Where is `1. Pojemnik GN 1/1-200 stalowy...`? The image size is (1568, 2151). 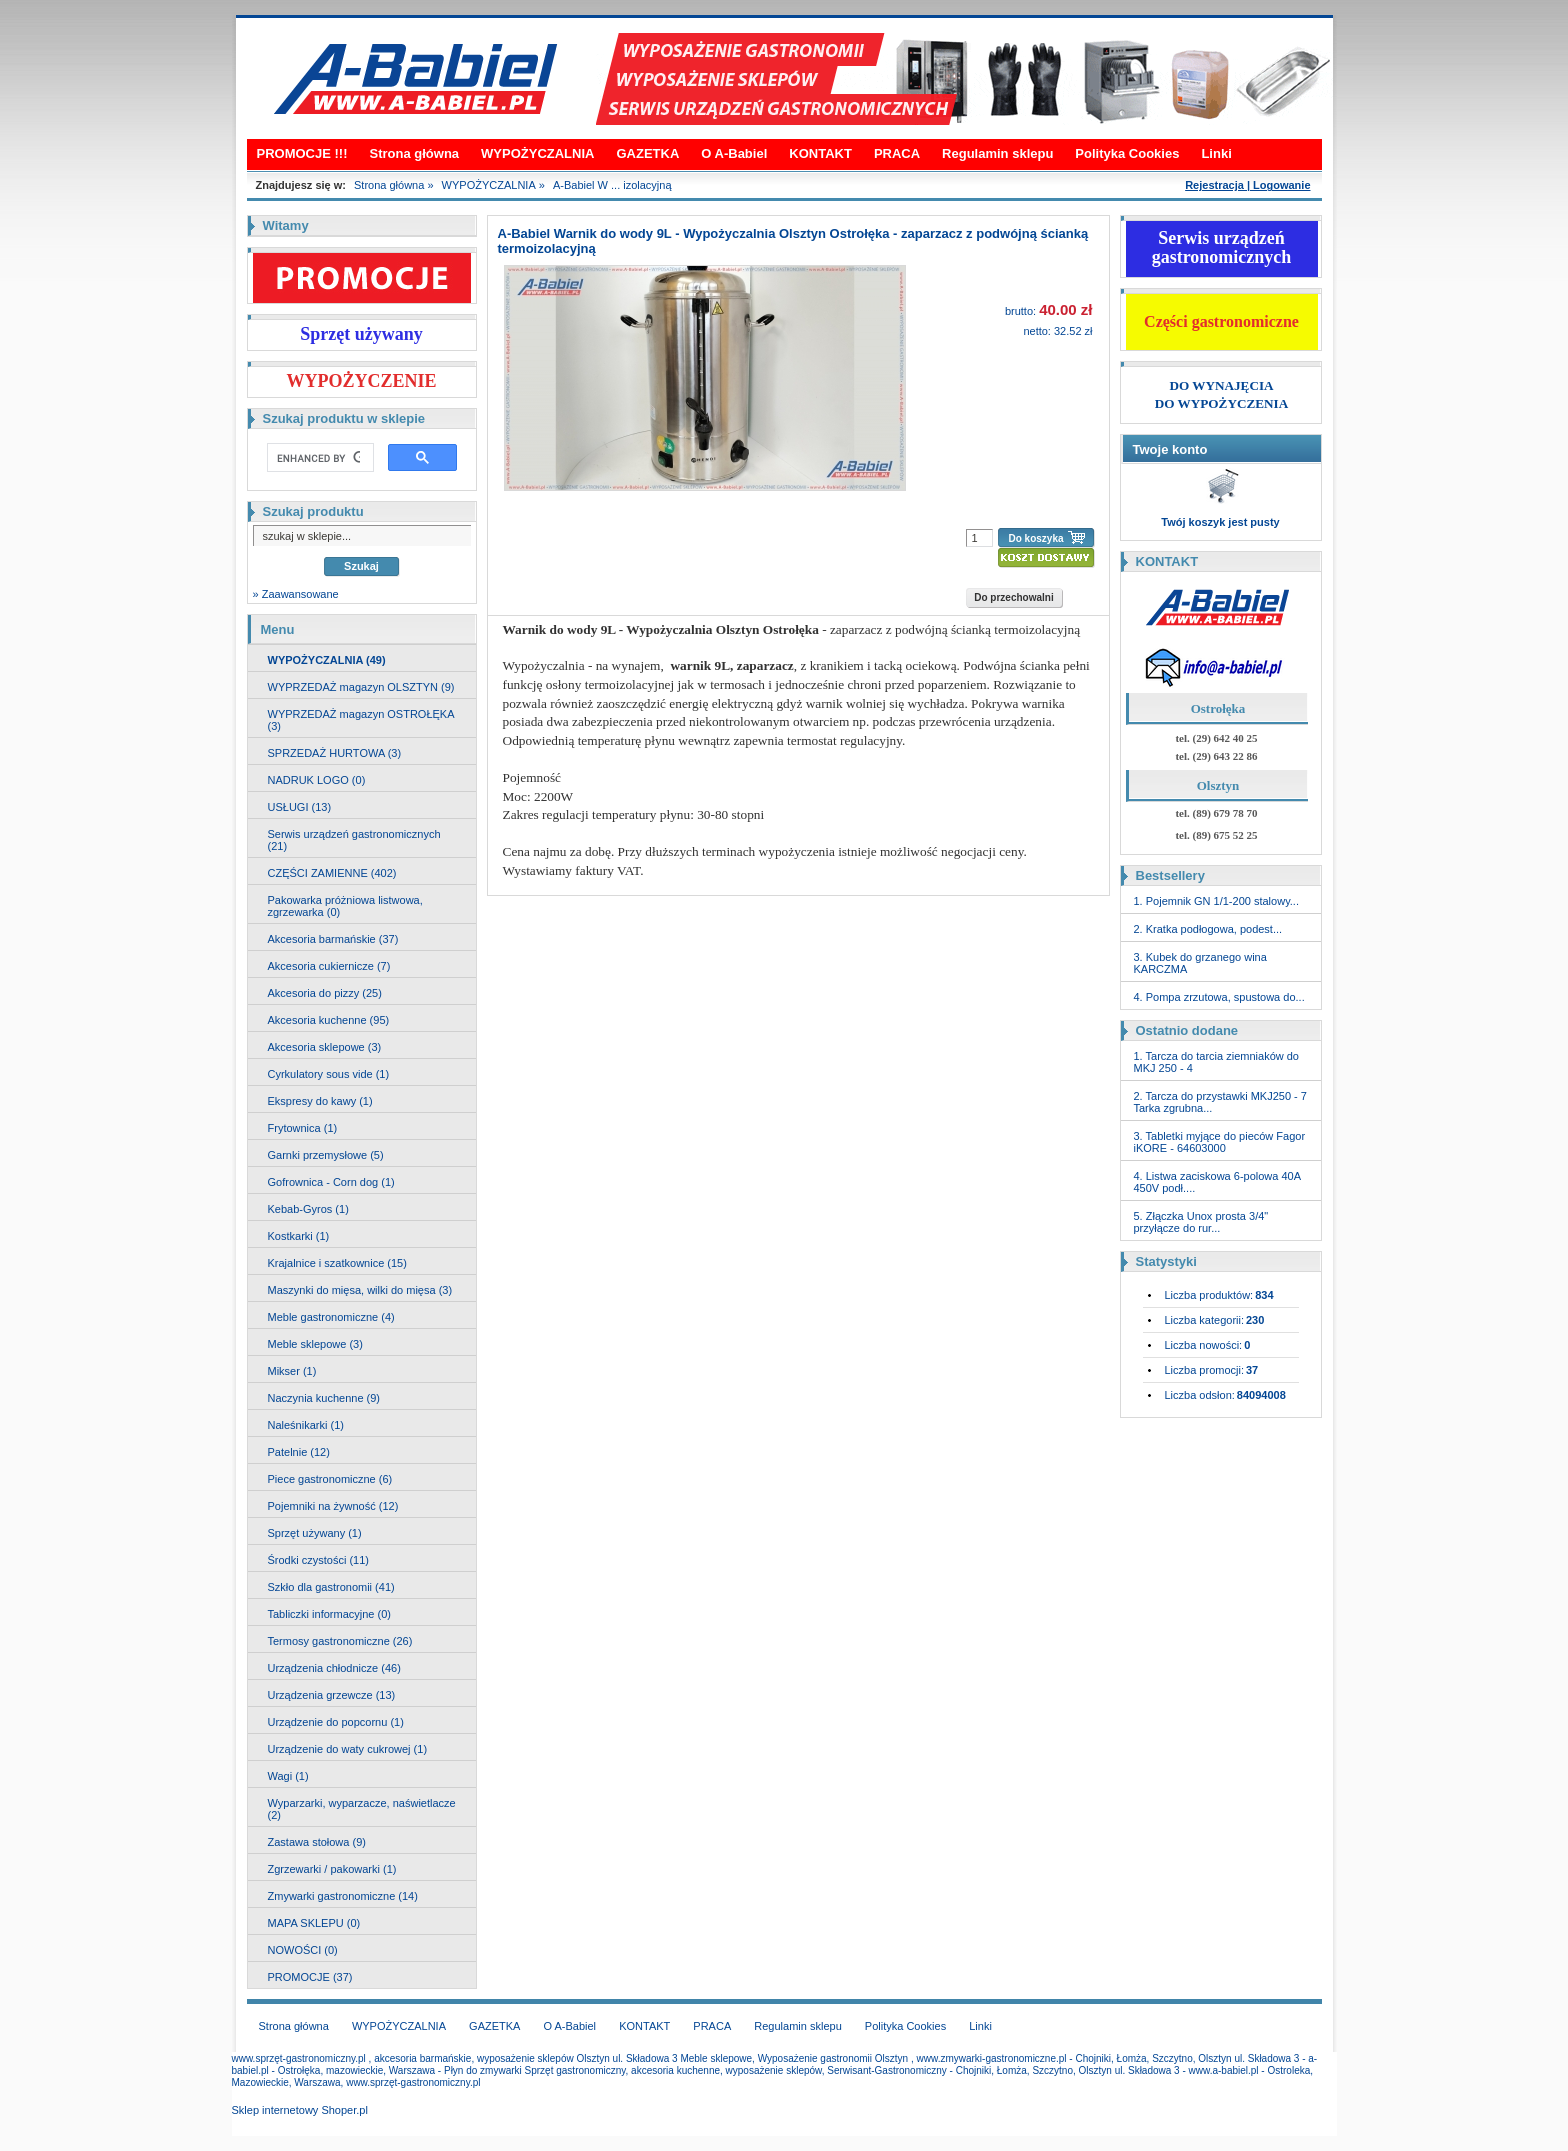
1. Pojemnik GN 1/1-200 stalowy... is located at coordinates (1216, 901).